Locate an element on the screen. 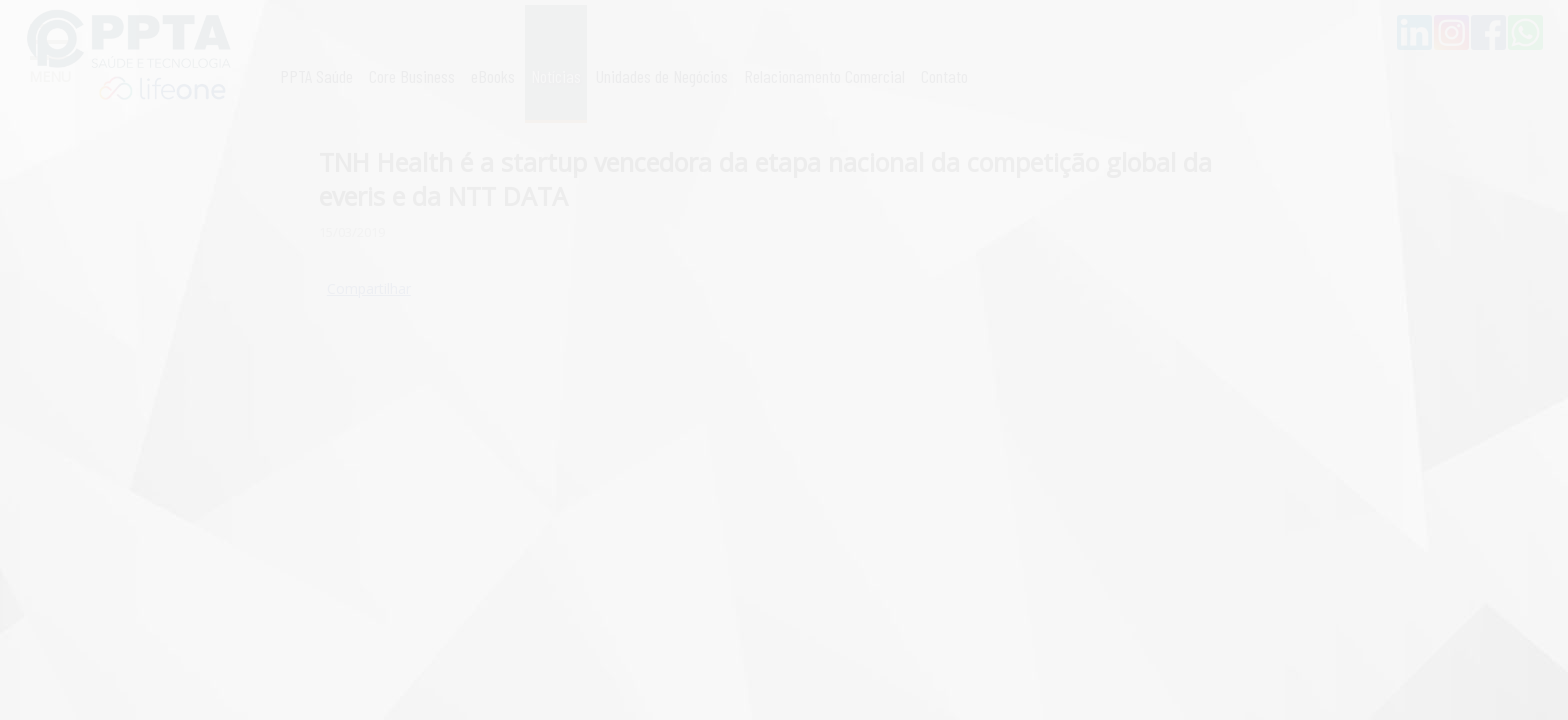  Core Business is located at coordinates (412, 76).